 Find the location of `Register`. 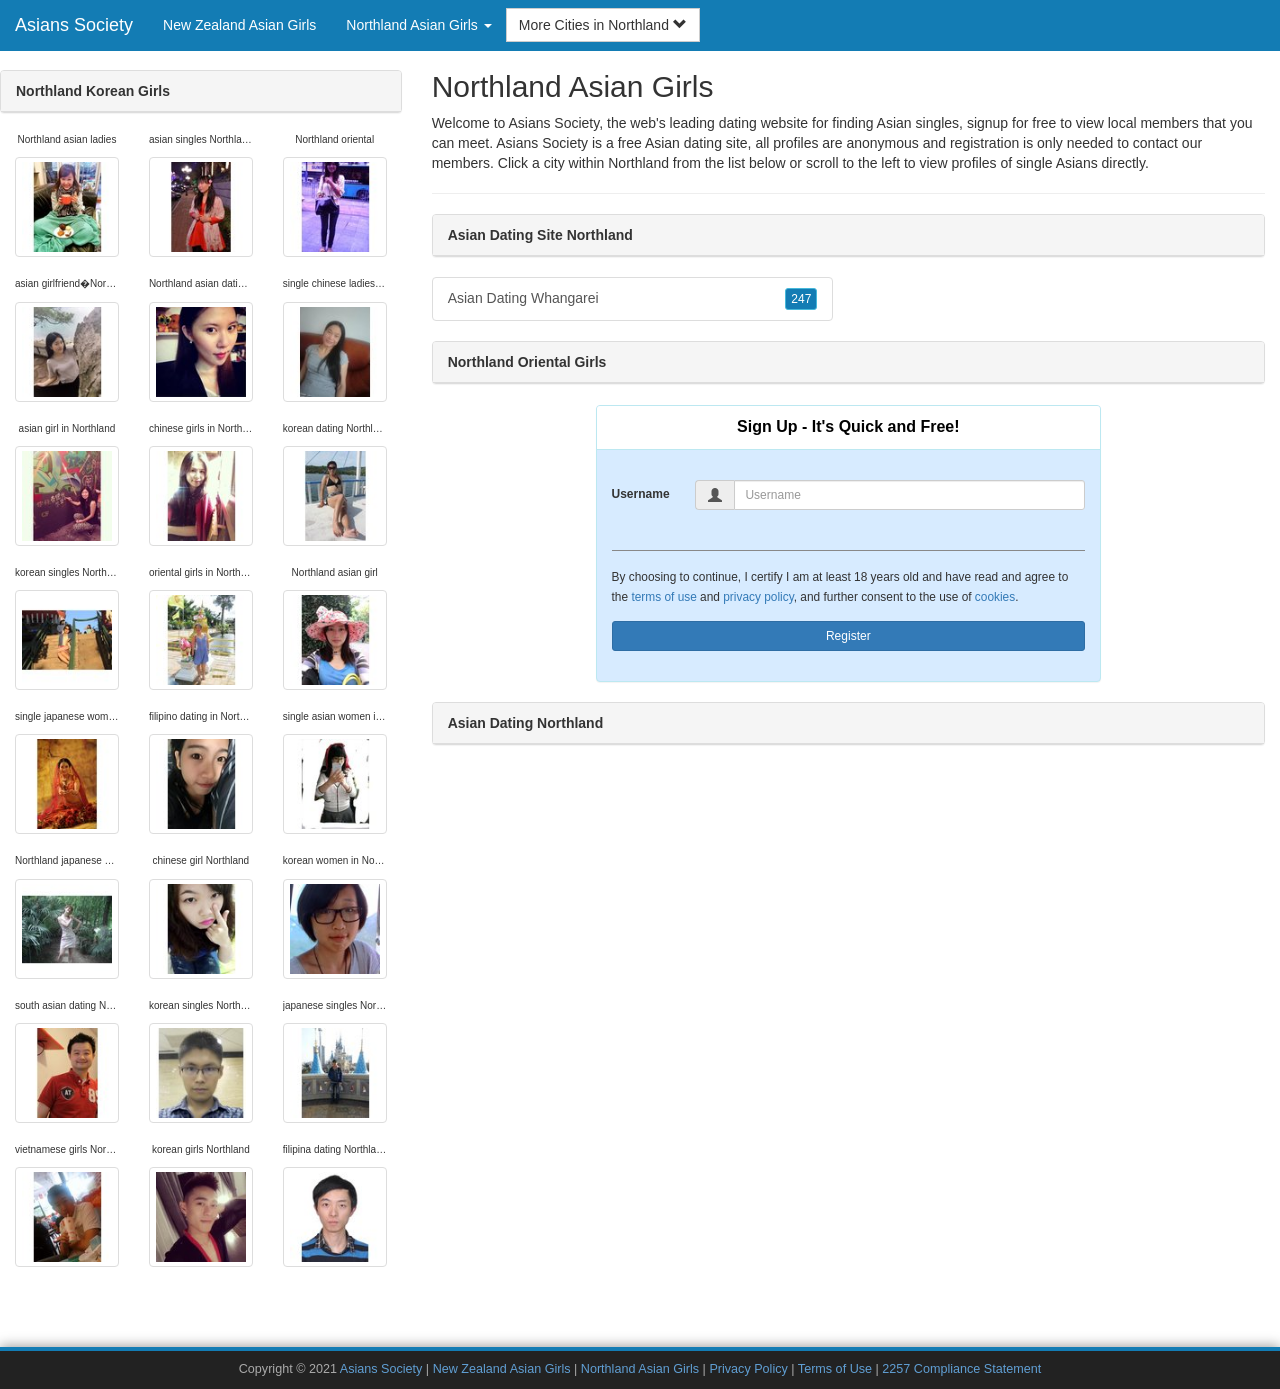

Register is located at coordinates (848, 636).